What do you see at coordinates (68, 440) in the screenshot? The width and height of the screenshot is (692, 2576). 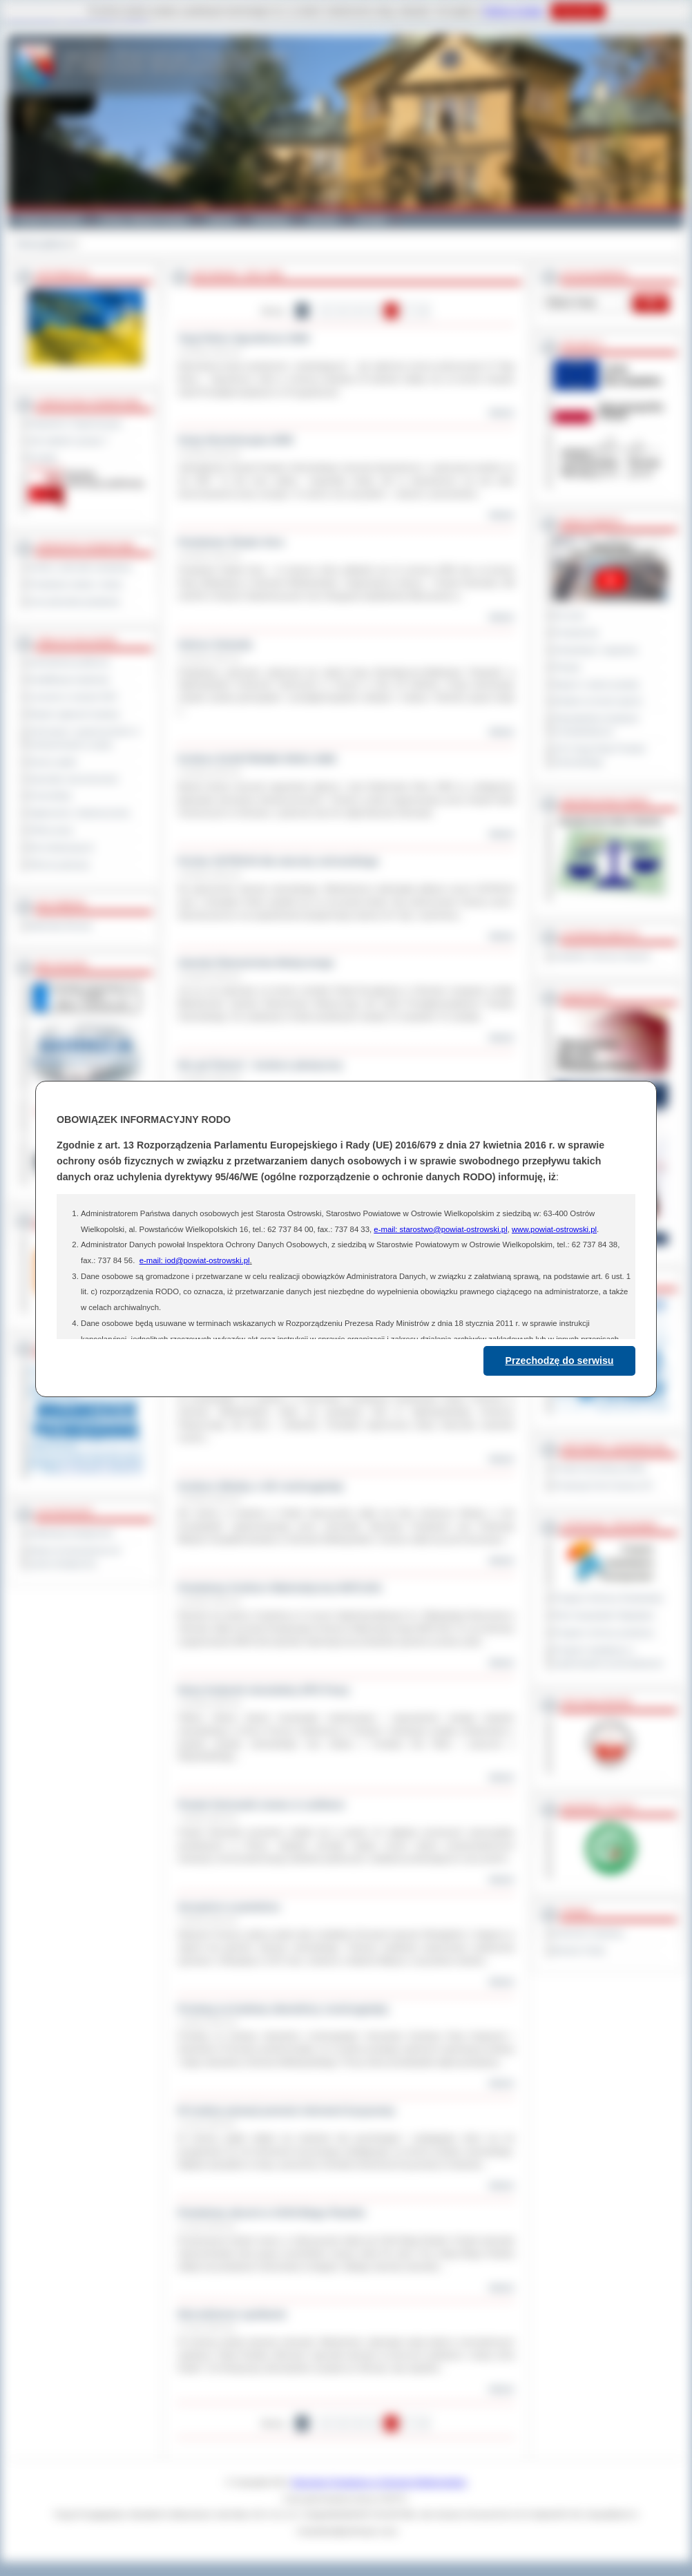 I see `Jak załatwić sprawę ?` at bounding box center [68, 440].